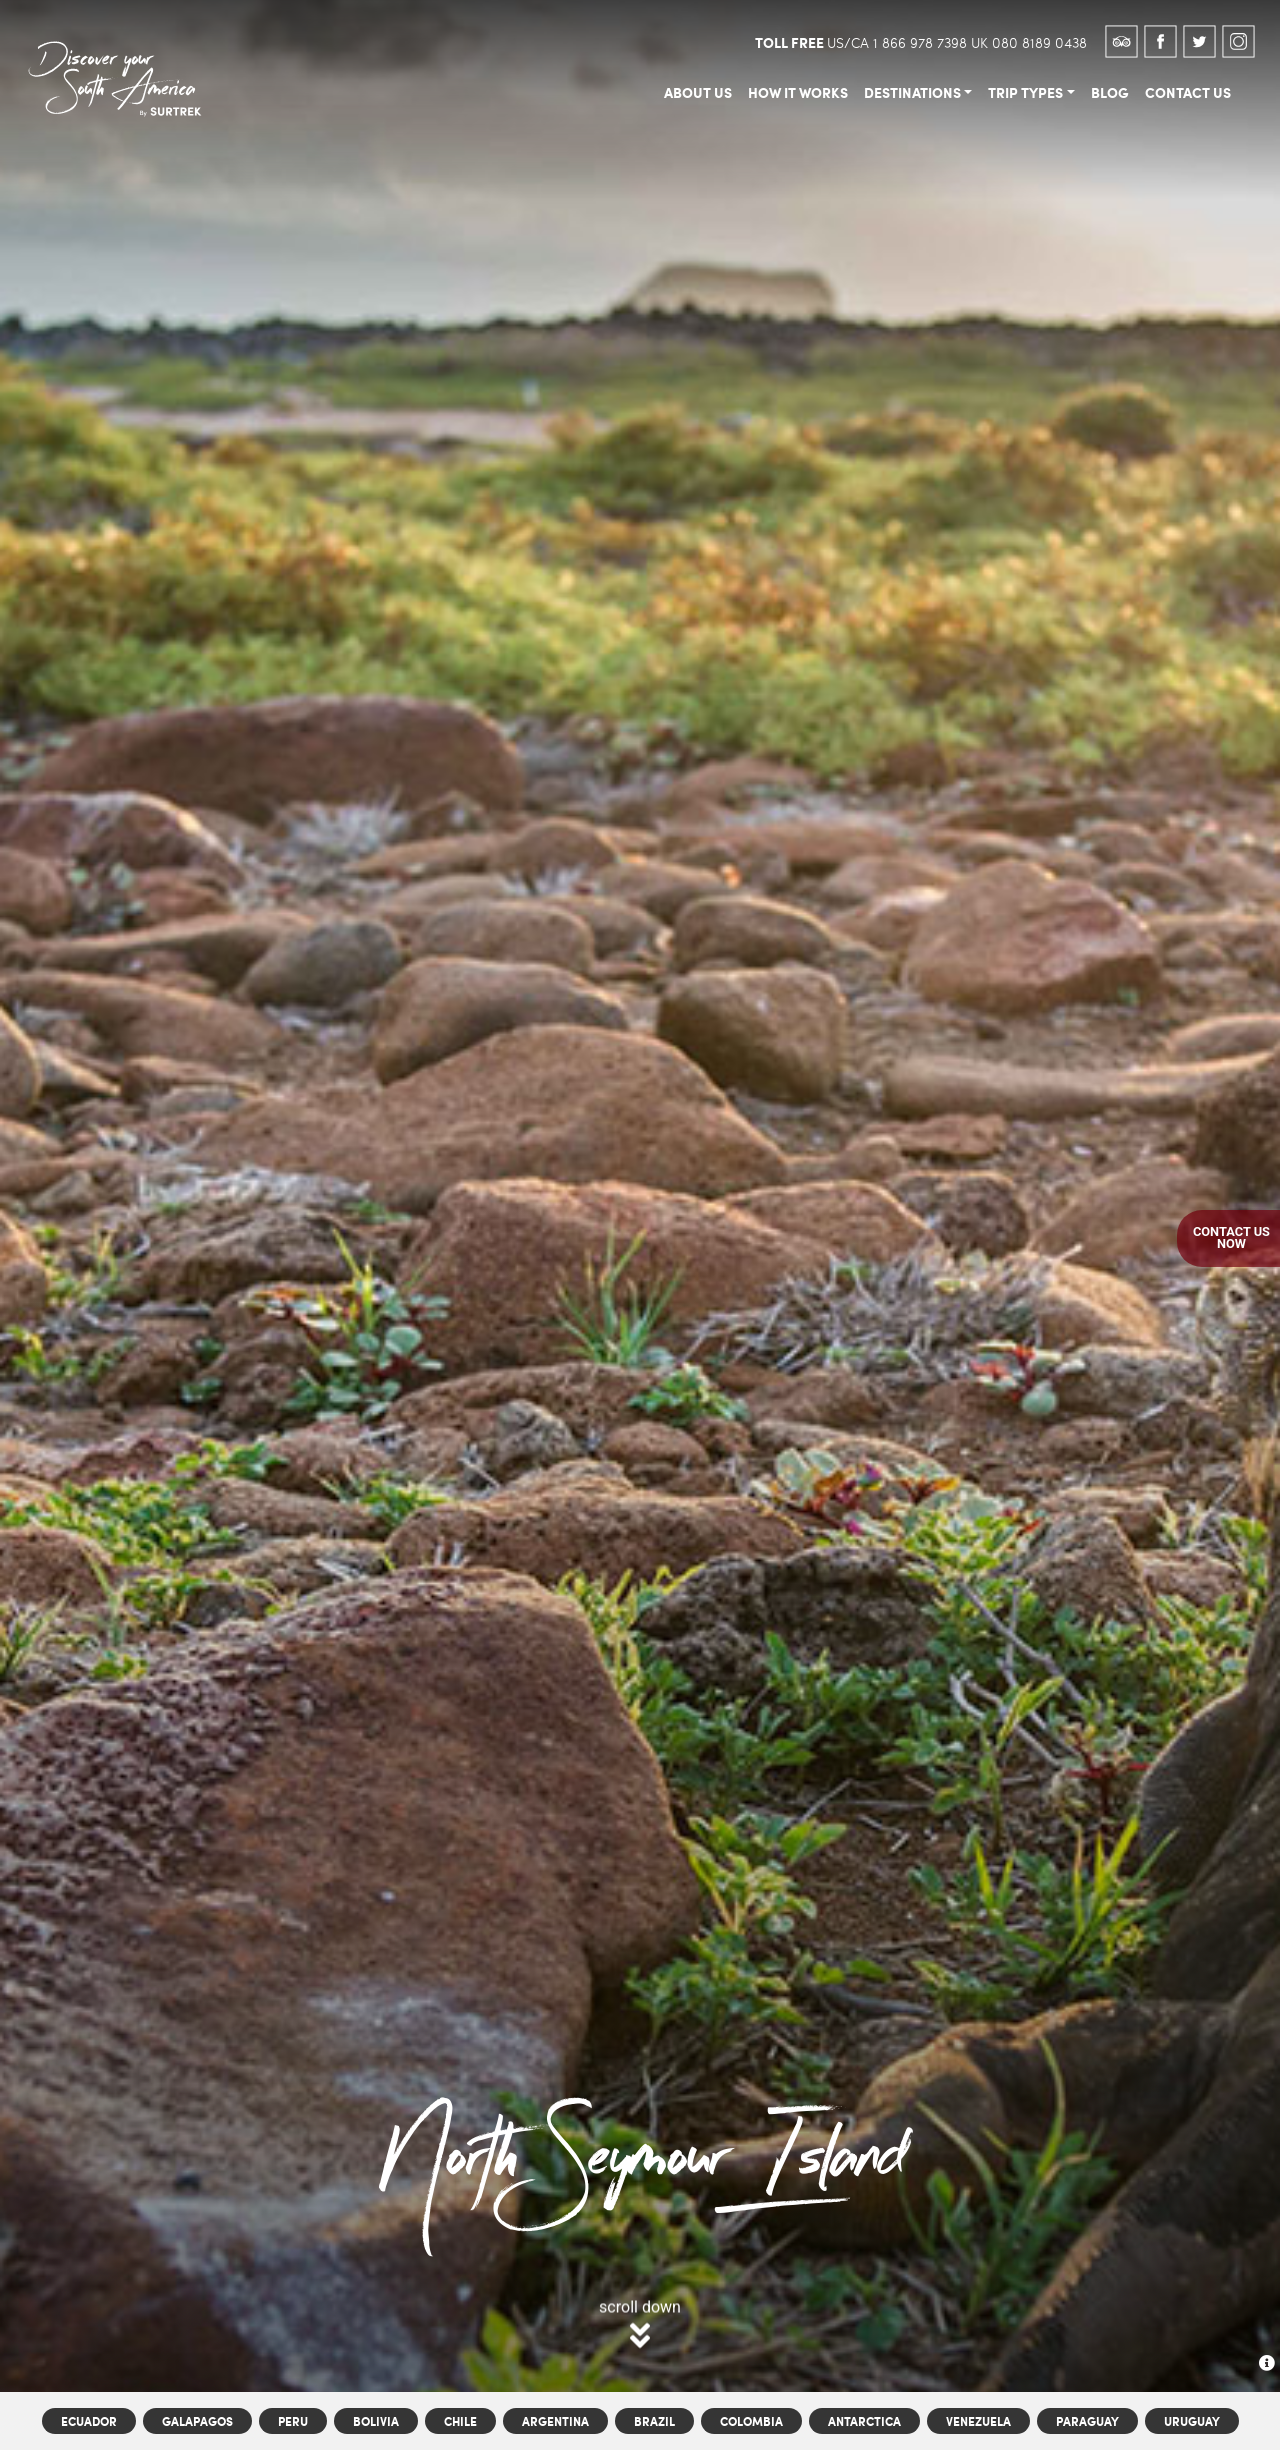 The image size is (1280, 2451). I want to click on [Toggle navigation], so click(233, 41).